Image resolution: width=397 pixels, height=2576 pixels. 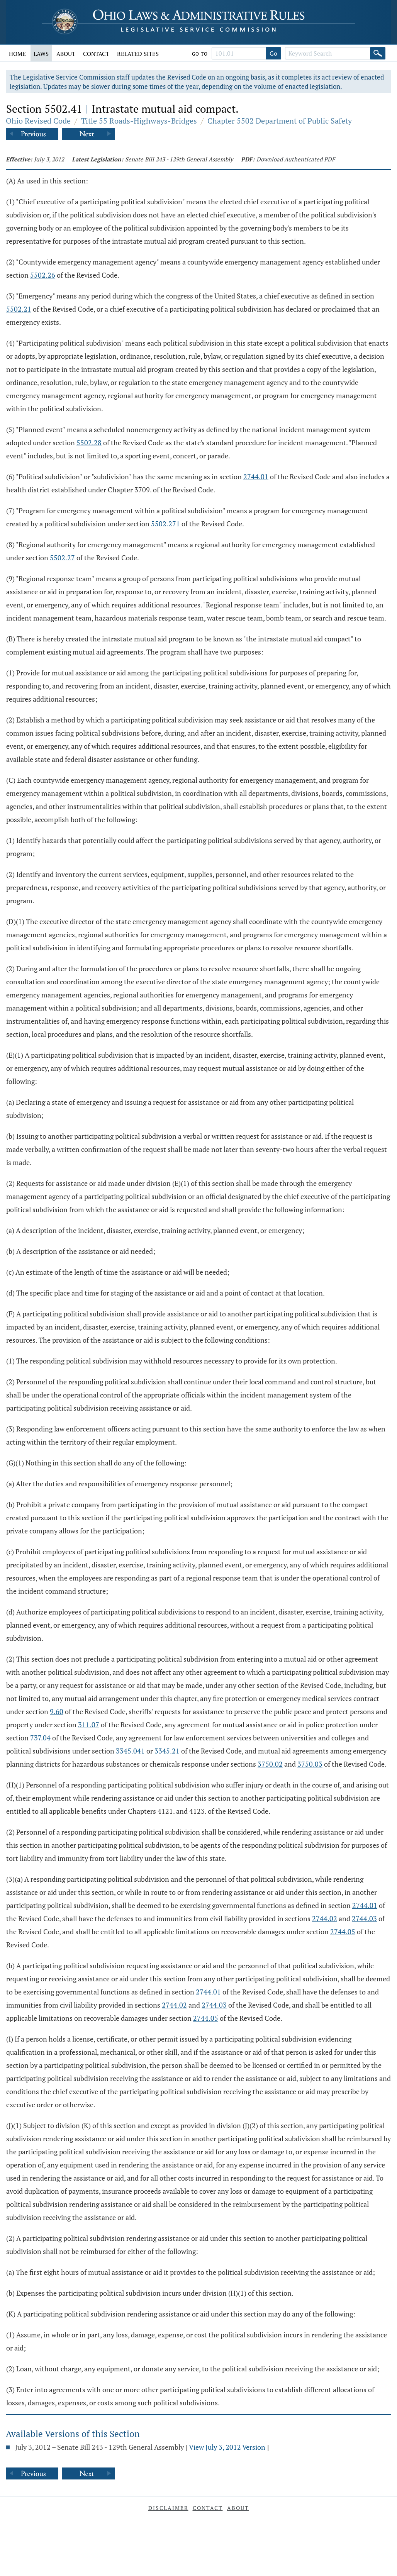 What do you see at coordinates (167, 1750) in the screenshot?
I see `3345.21` at bounding box center [167, 1750].